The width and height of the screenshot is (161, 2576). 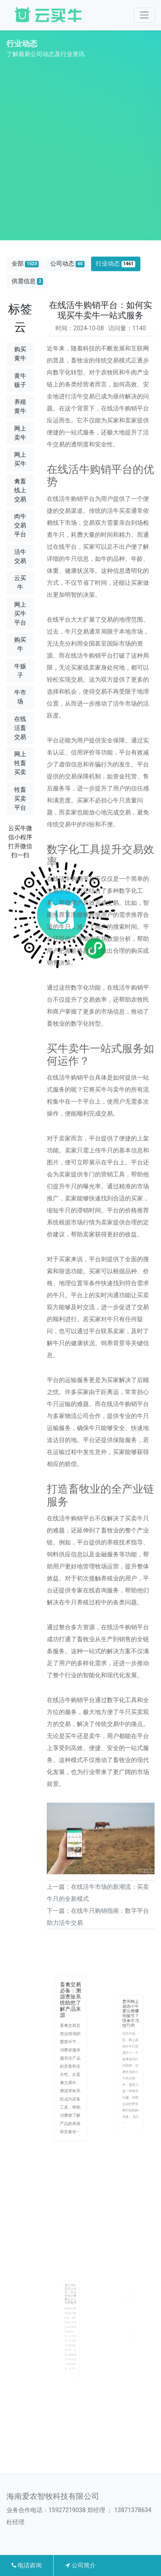 What do you see at coordinates (20, 727) in the screenshot?
I see `在线活畜交易` at bounding box center [20, 727].